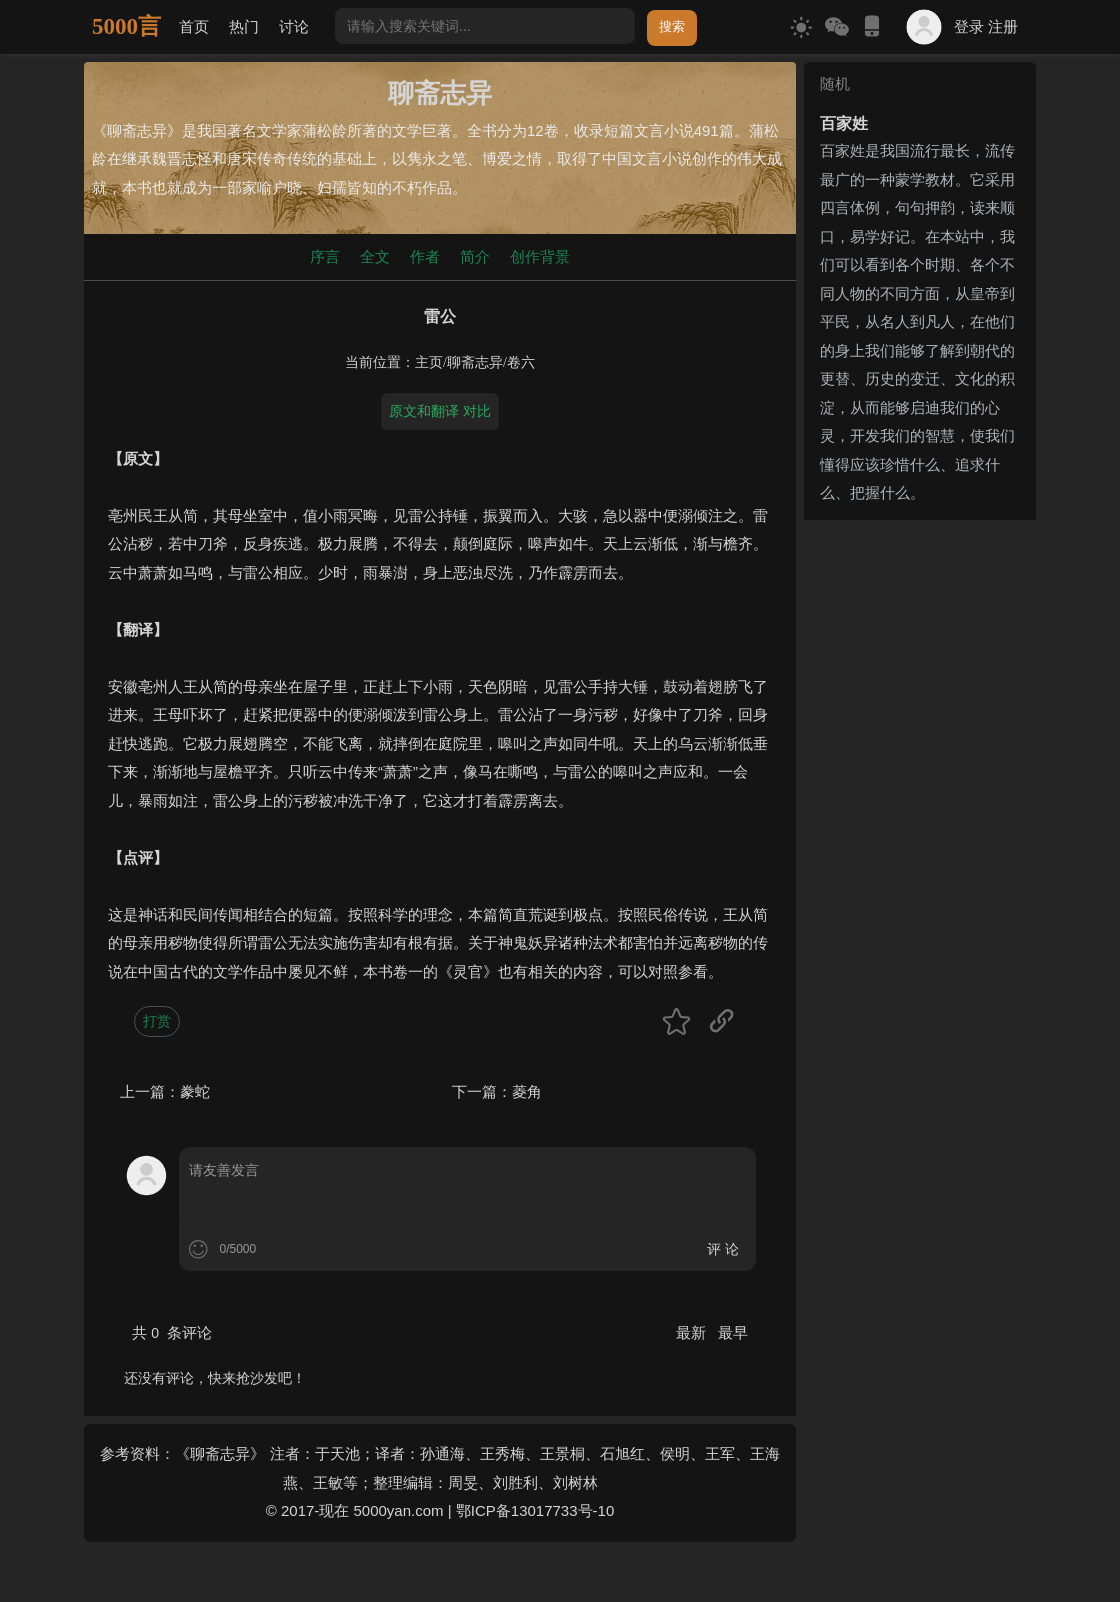 This screenshot has width=1120, height=1602. I want to click on 作者, so click(425, 256).